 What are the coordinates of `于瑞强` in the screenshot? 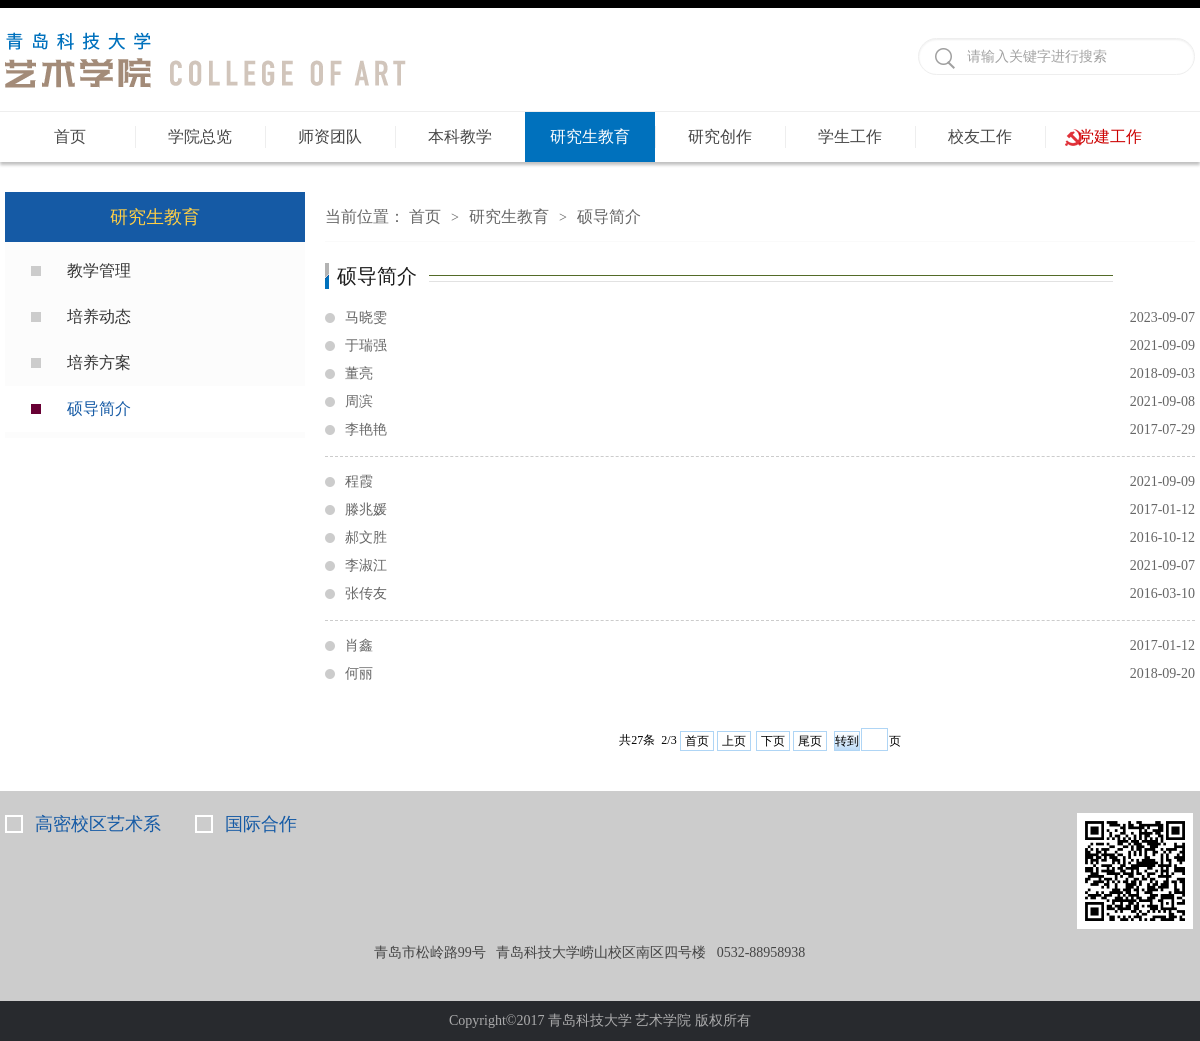 It's located at (770, 346).